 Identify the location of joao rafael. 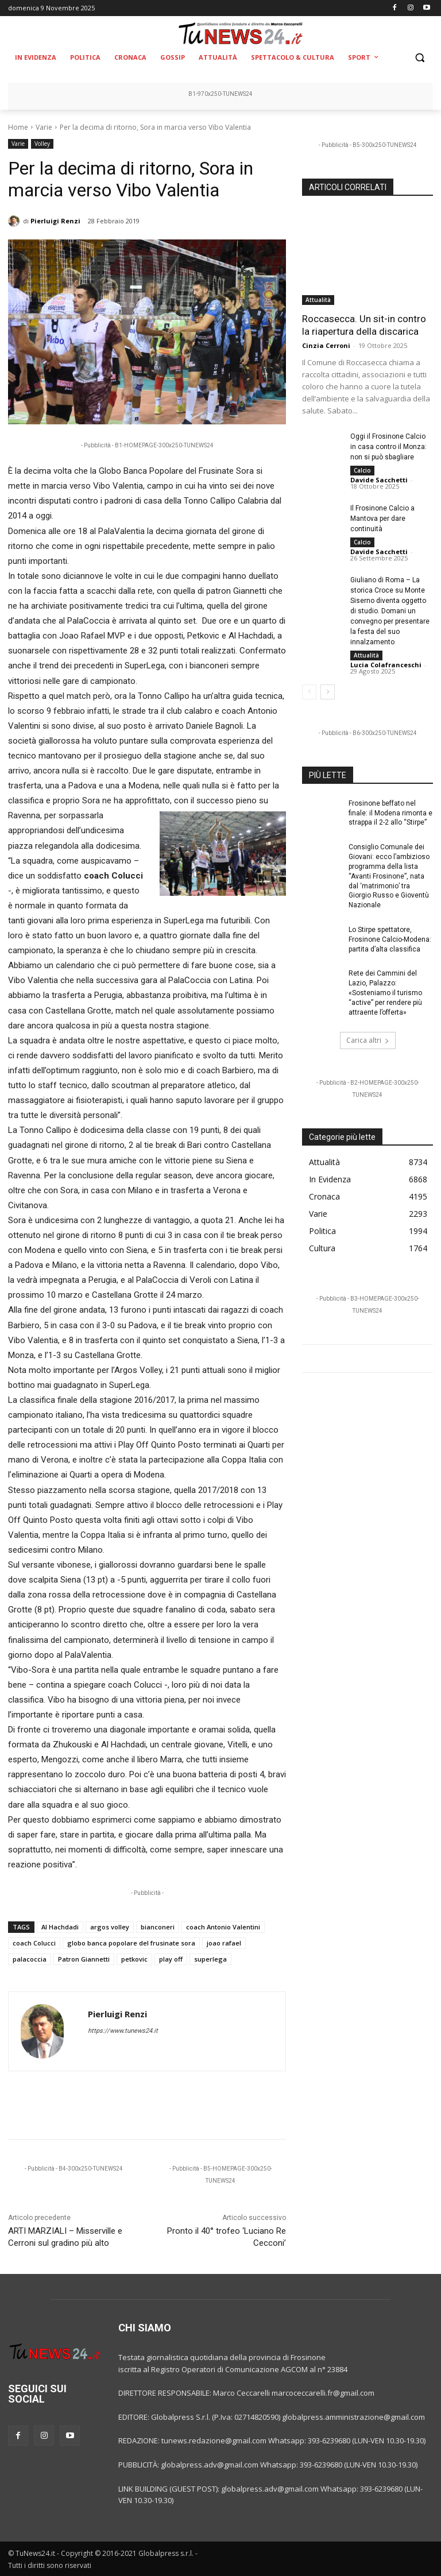
(224, 1943).